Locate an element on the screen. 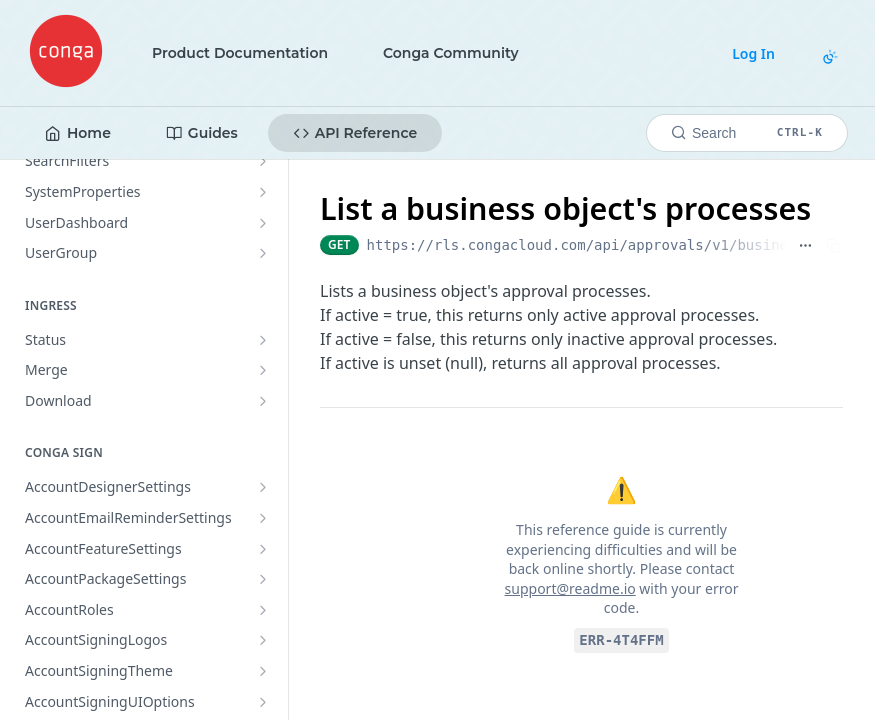 The image size is (875, 720). [Show subpages for AccountRoles] is located at coordinates (263, 610).